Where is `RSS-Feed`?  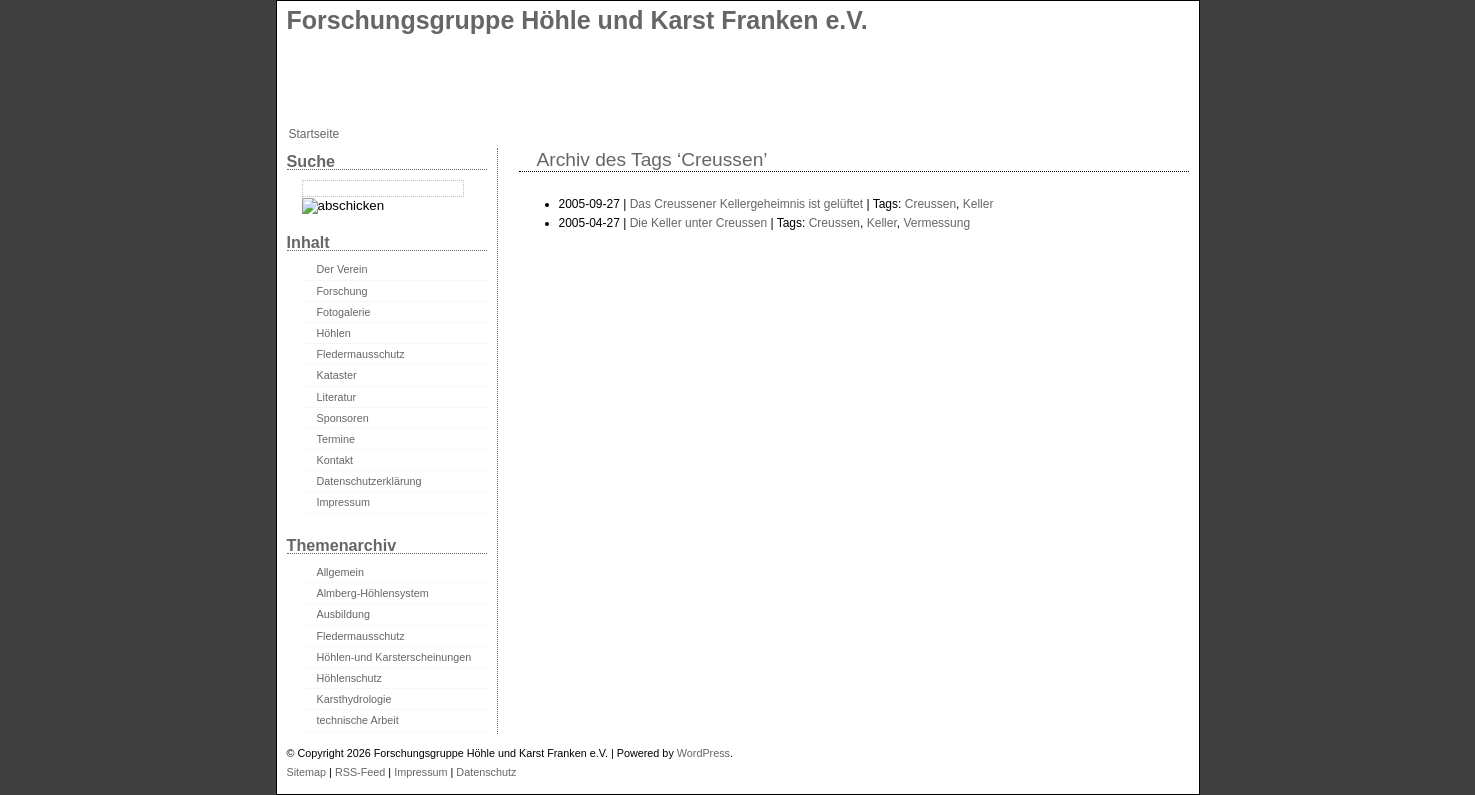
RSS-Feed is located at coordinates (360, 772).